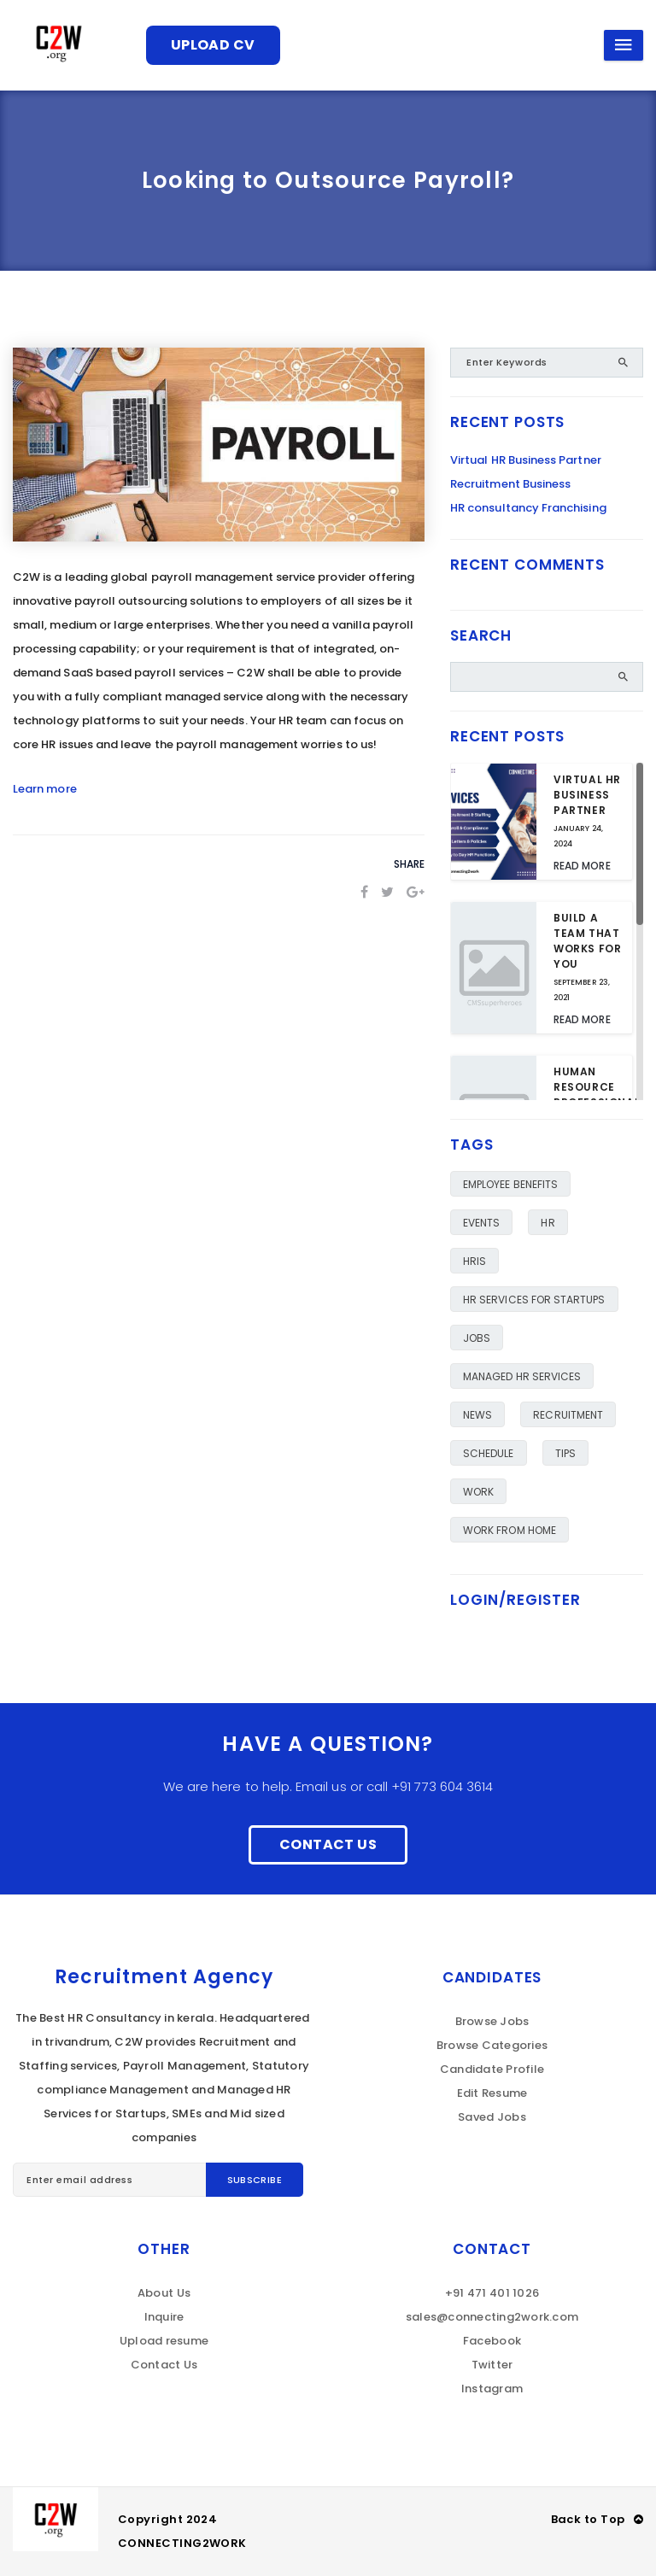  What do you see at coordinates (492, 2341) in the screenshot?
I see `Facebook` at bounding box center [492, 2341].